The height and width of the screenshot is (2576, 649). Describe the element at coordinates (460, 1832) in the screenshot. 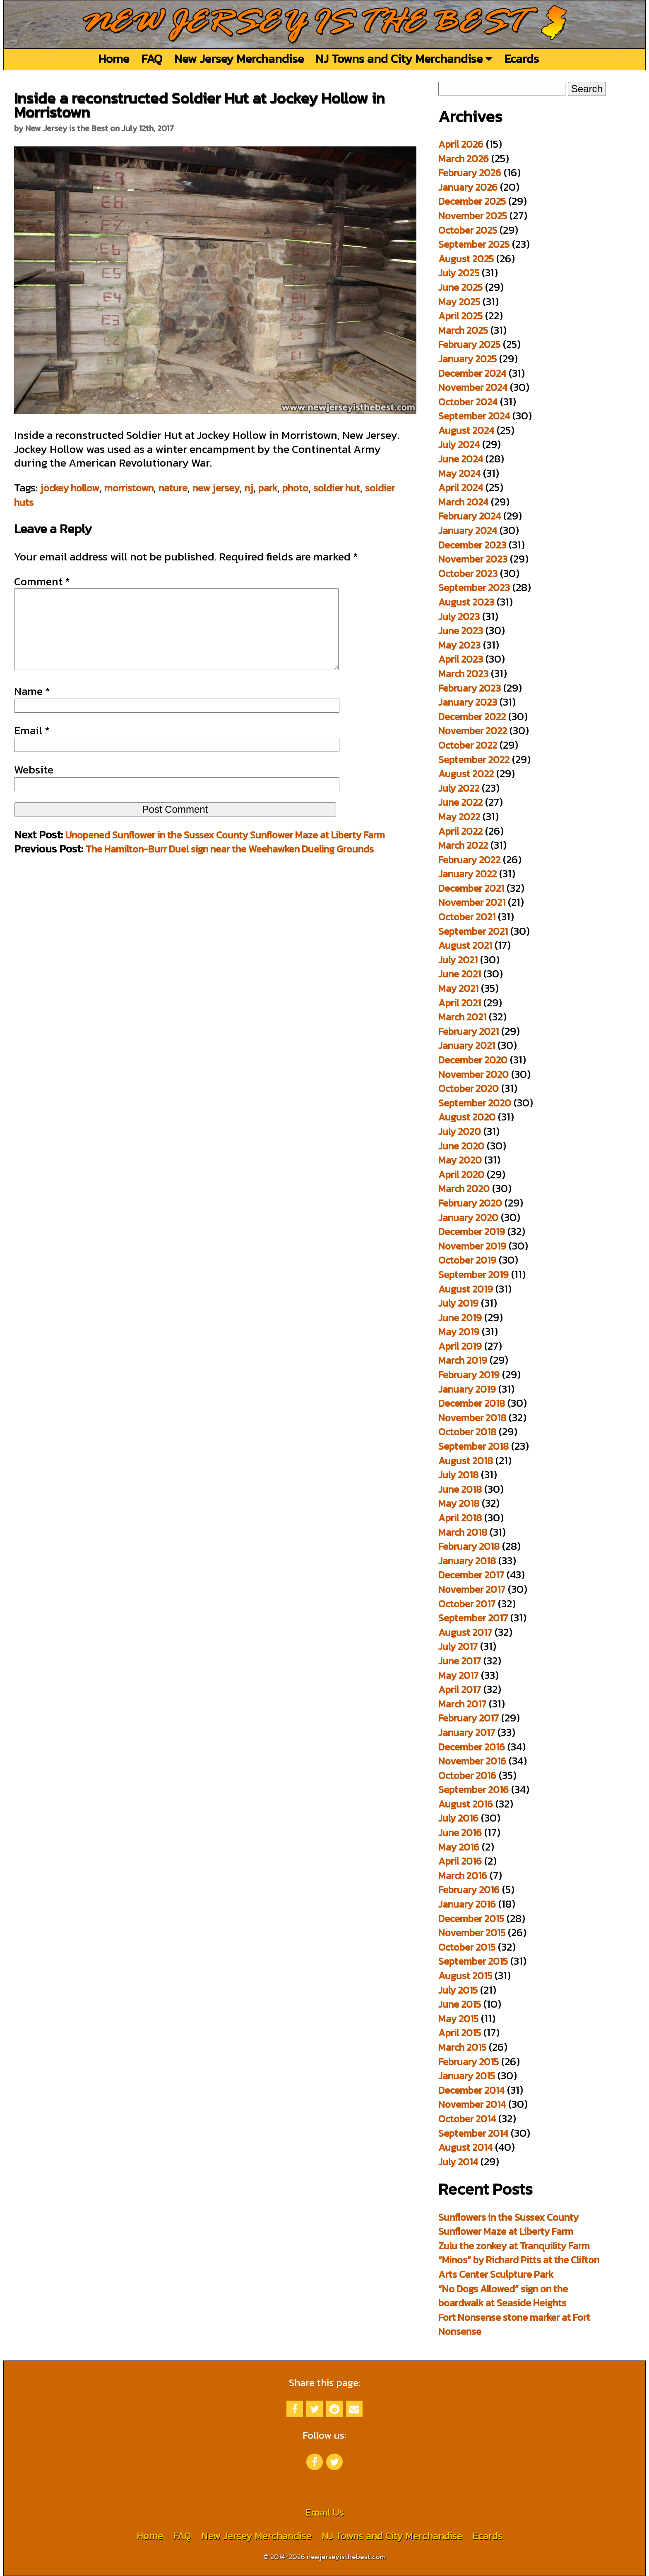

I see `June 2016` at that location.